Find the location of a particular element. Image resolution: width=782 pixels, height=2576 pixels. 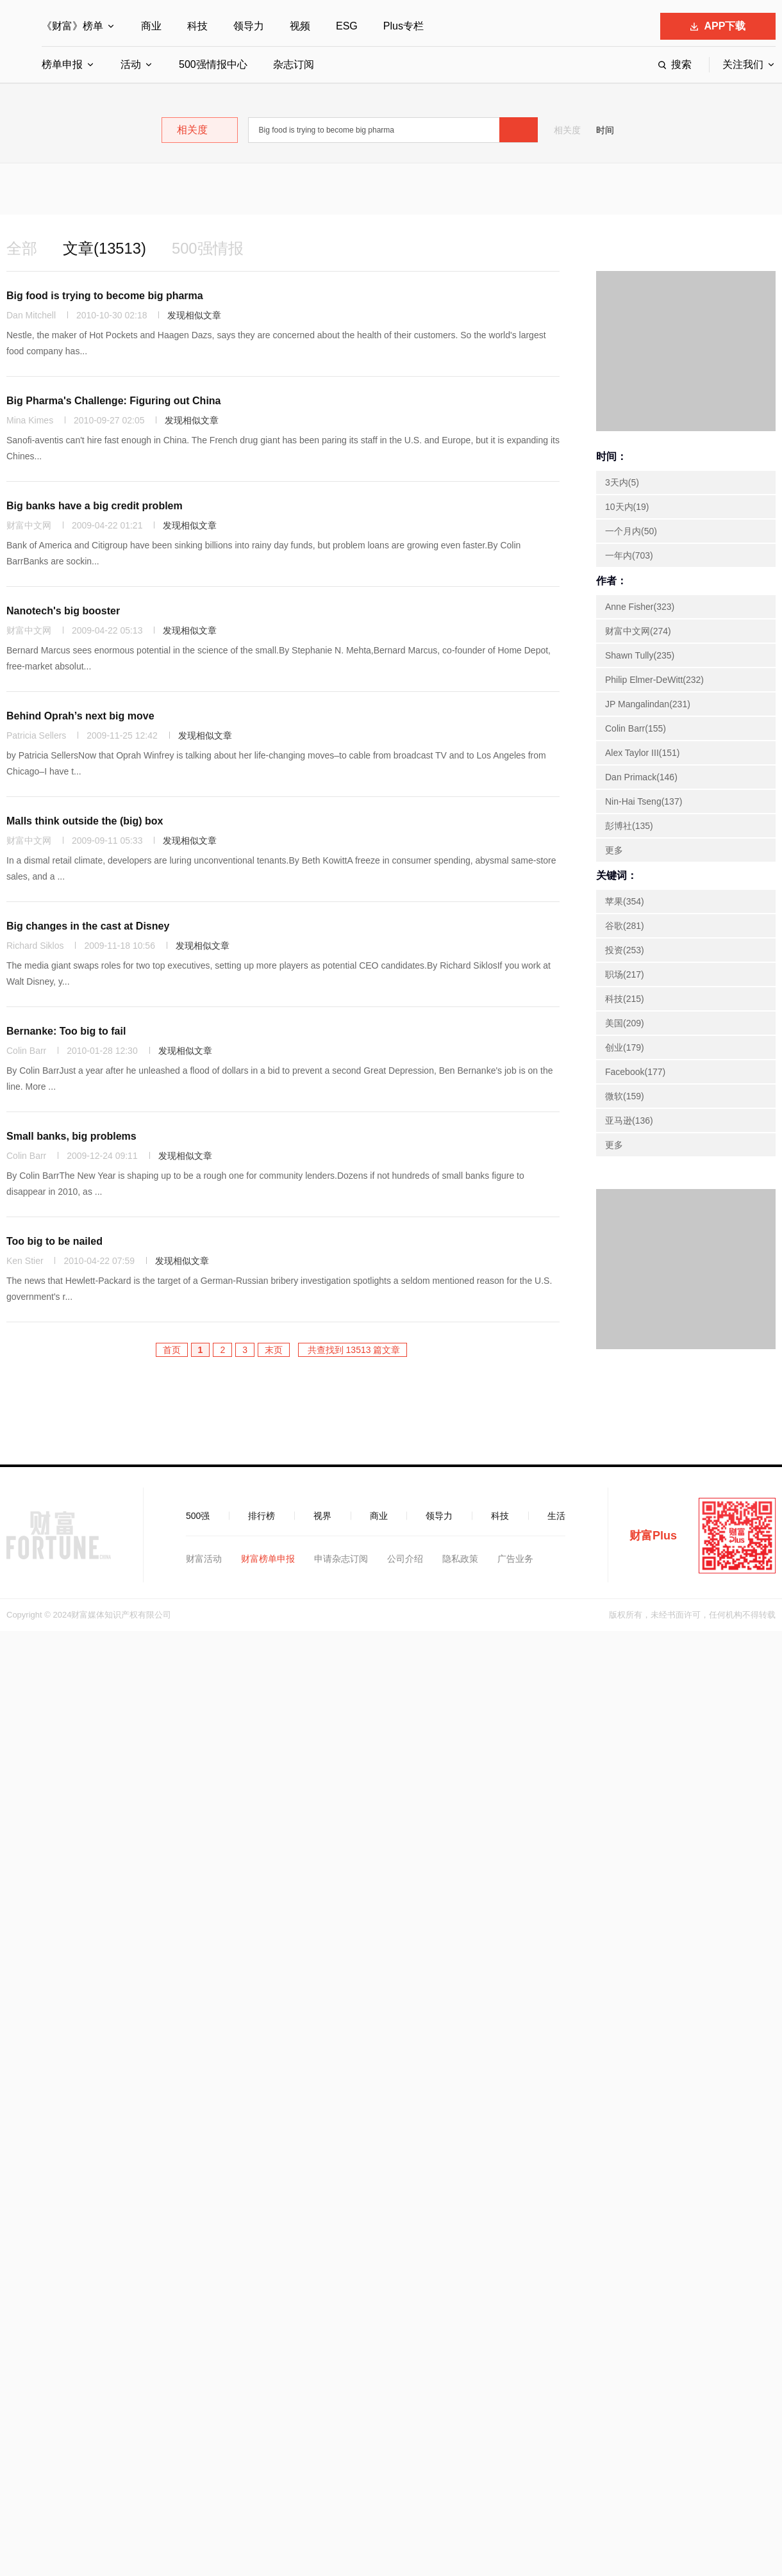

10天内(19) is located at coordinates (627, 507).